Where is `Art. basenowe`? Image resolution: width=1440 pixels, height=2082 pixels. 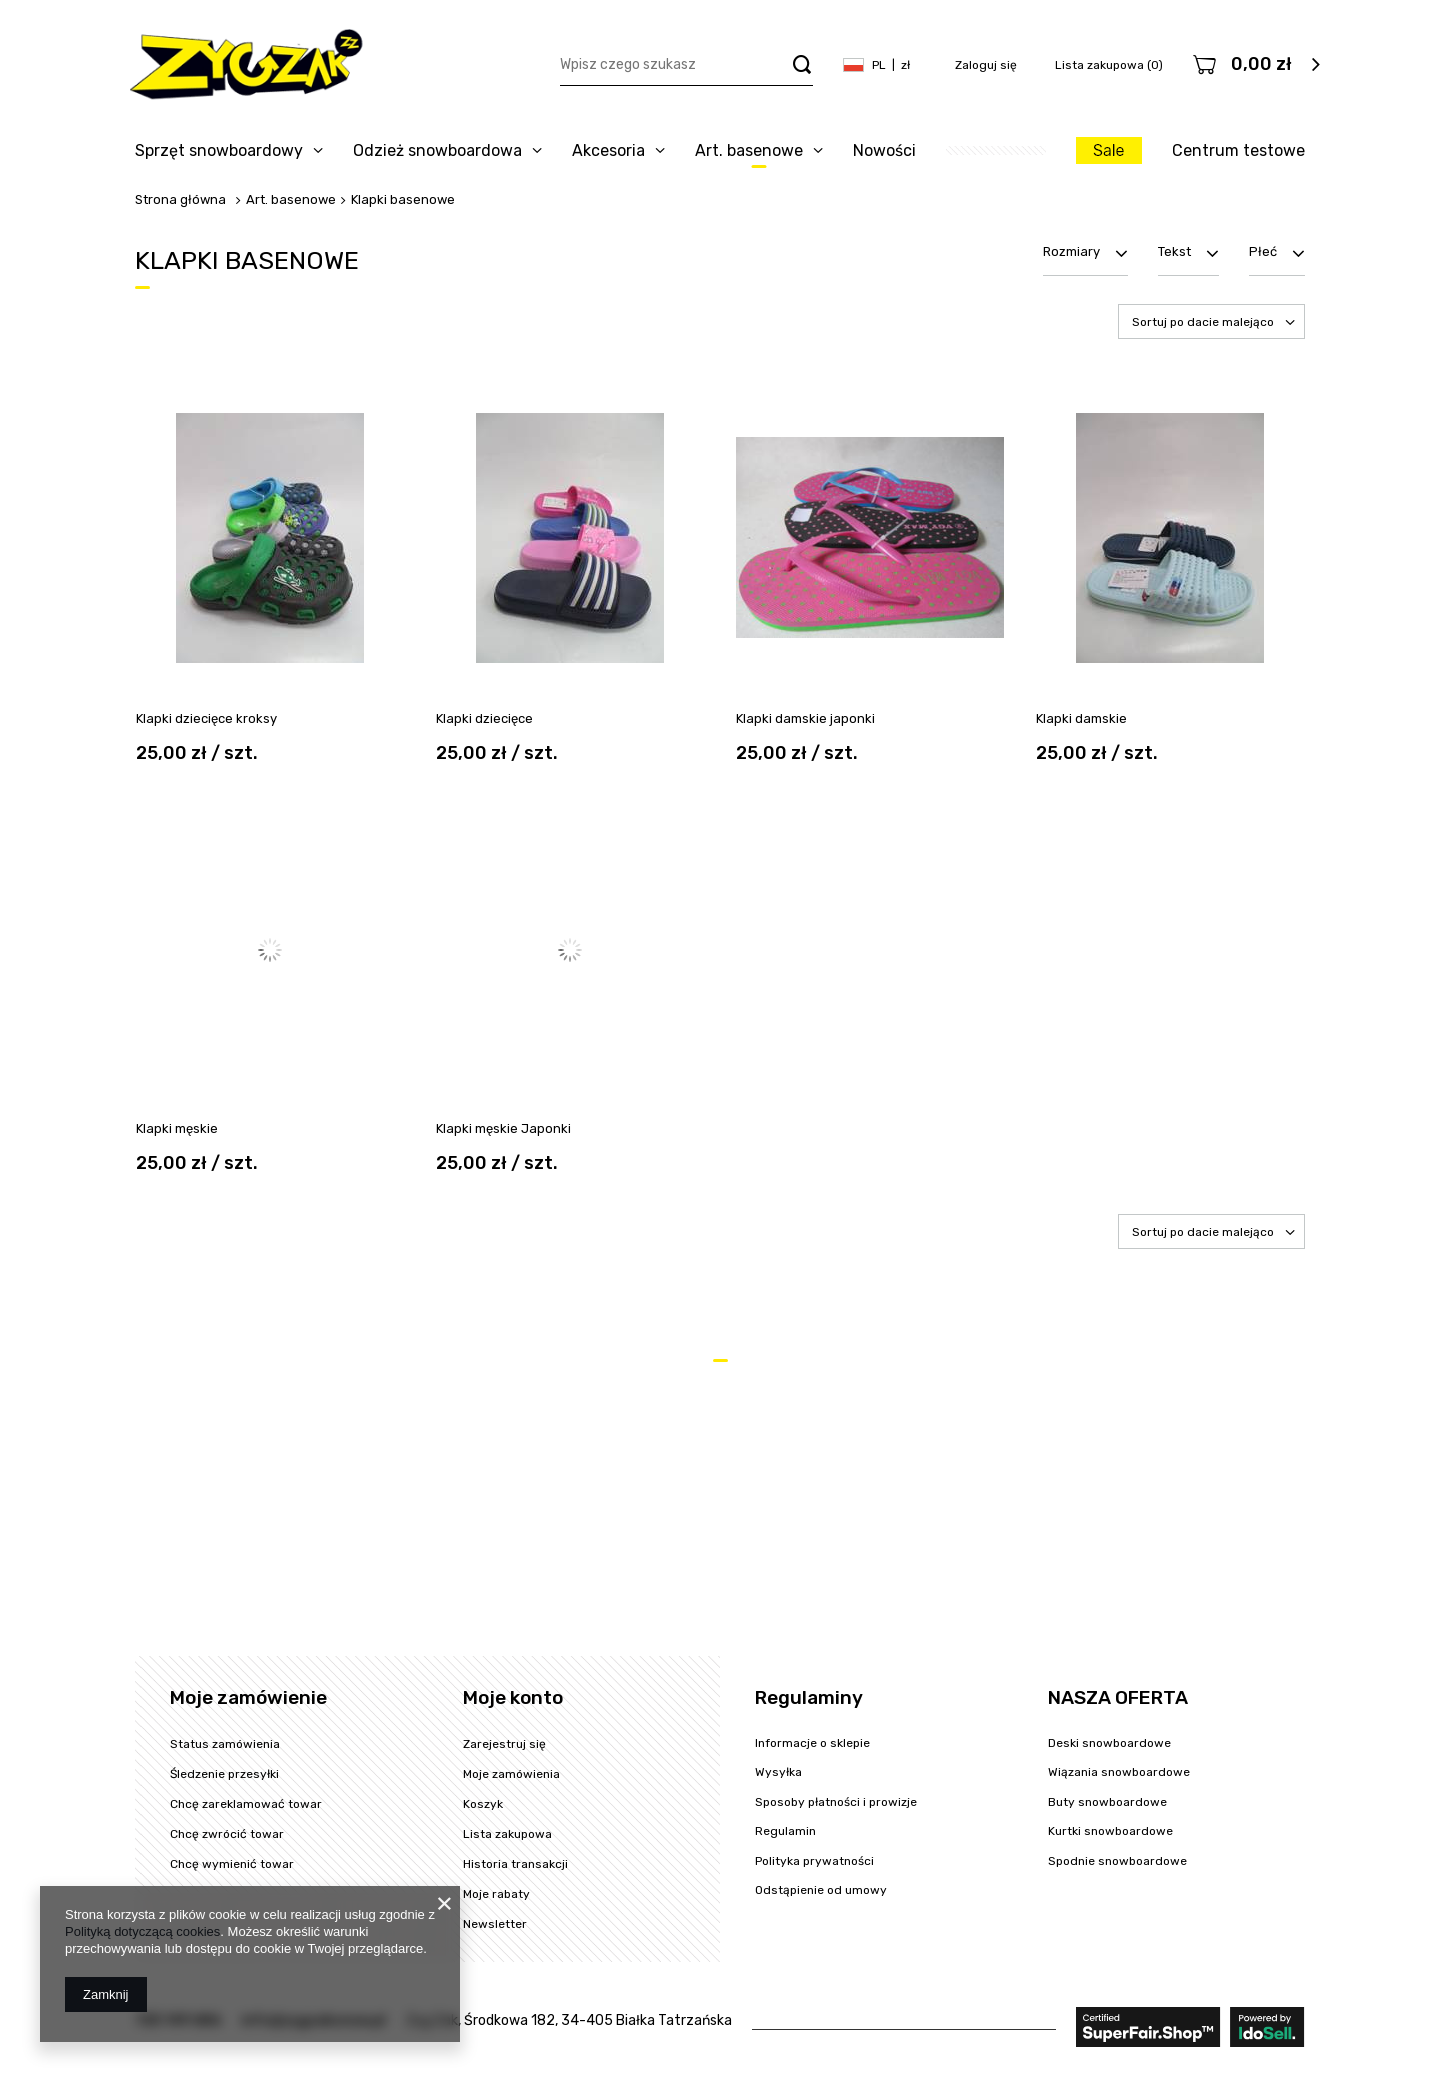
Art. basenowe is located at coordinates (749, 150).